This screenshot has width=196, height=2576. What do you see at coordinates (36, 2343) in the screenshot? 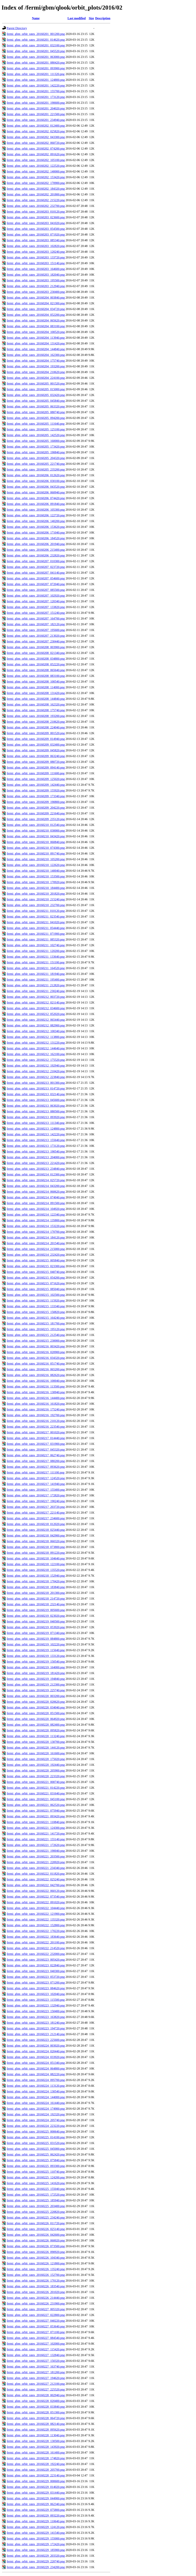
I see `fermi_gbm_orbit_rates_20160227_102000.png` at bounding box center [36, 2343].